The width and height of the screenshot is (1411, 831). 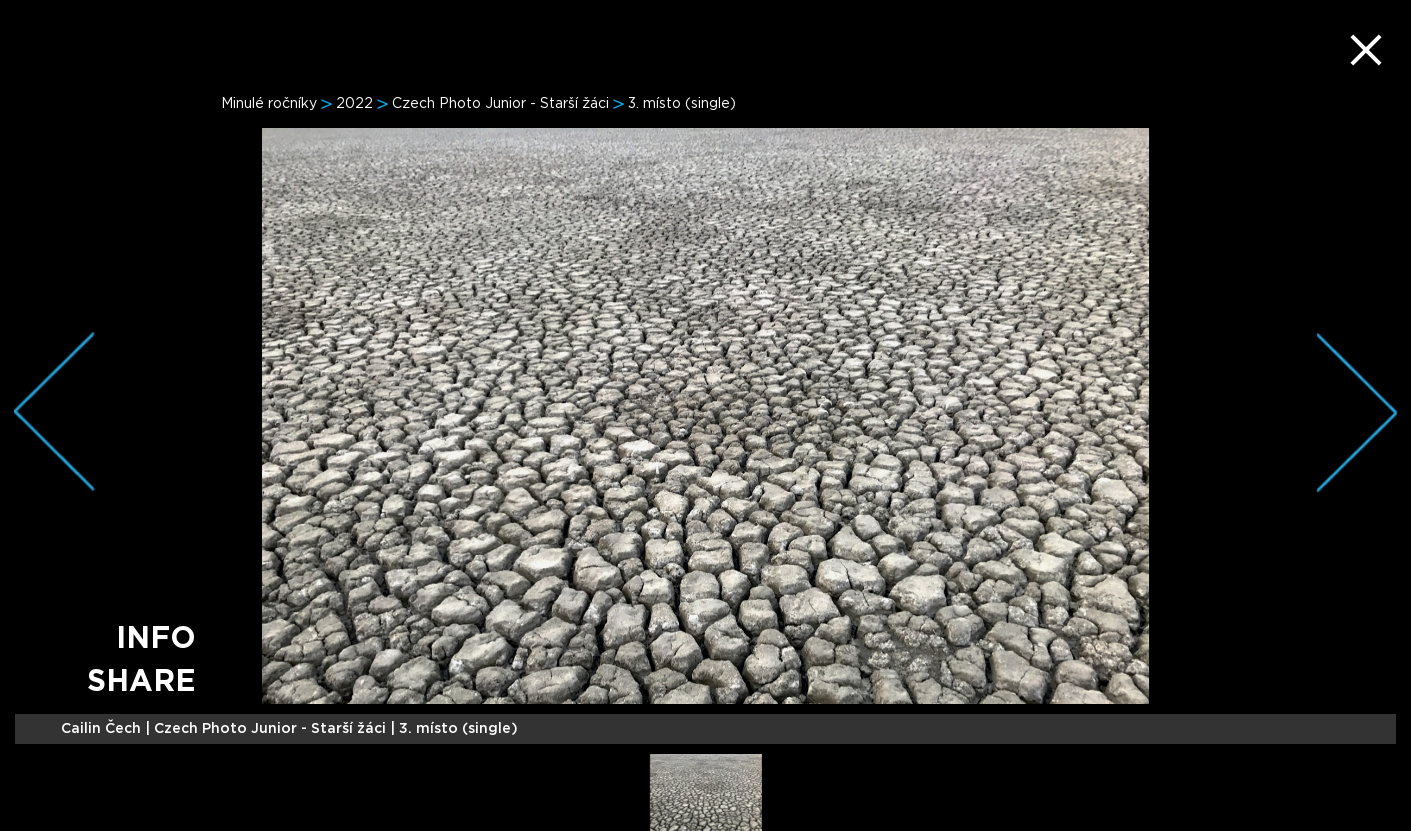 I want to click on Czech Photo Junior - Starší žáci, so click(x=500, y=104).